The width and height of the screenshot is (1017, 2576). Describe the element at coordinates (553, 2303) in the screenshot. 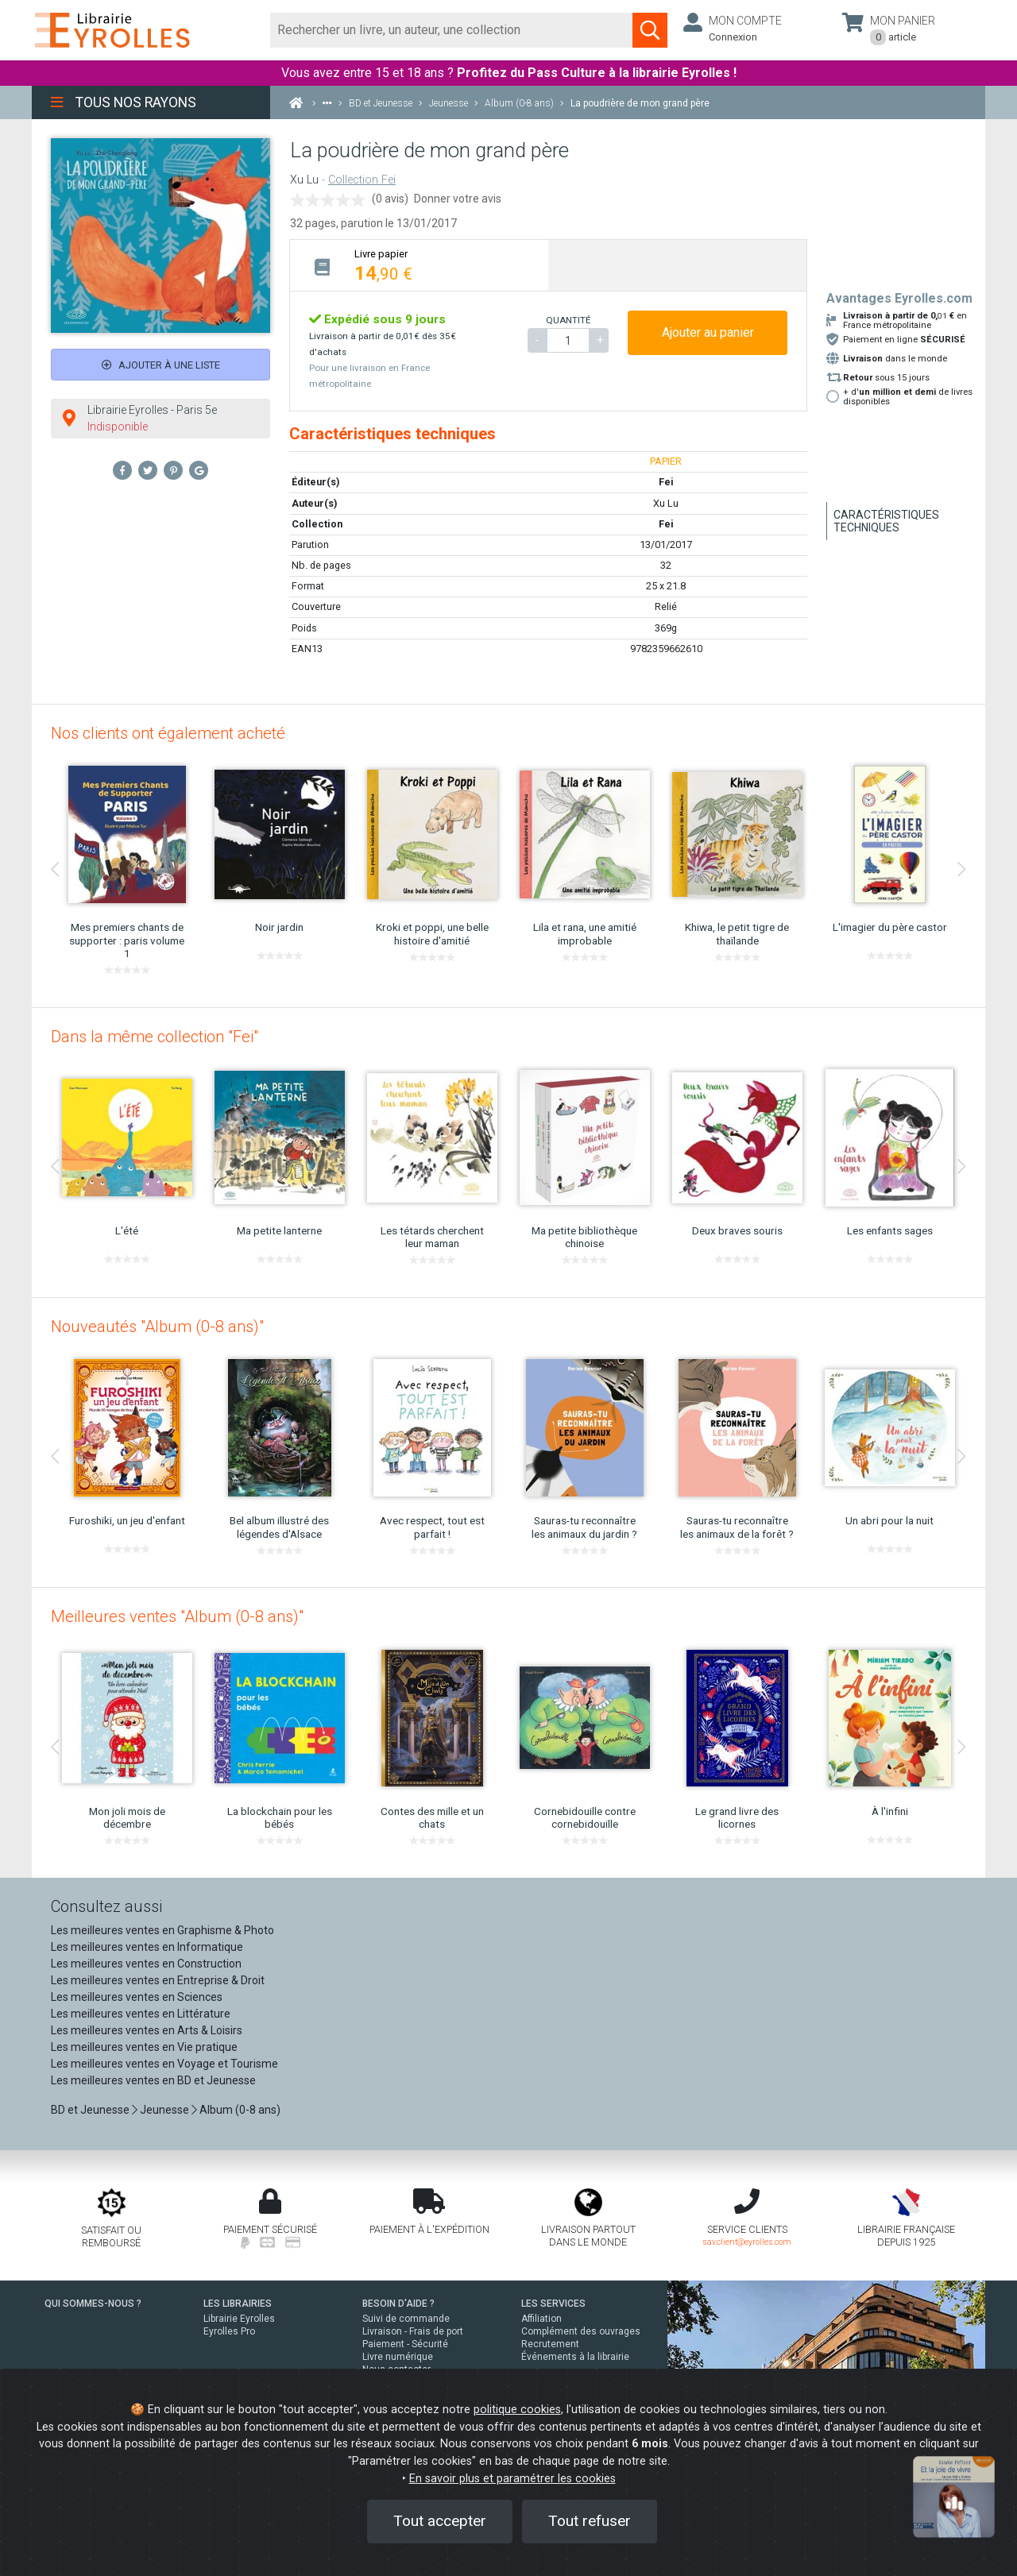

I see `LES SERVICES` at that location.